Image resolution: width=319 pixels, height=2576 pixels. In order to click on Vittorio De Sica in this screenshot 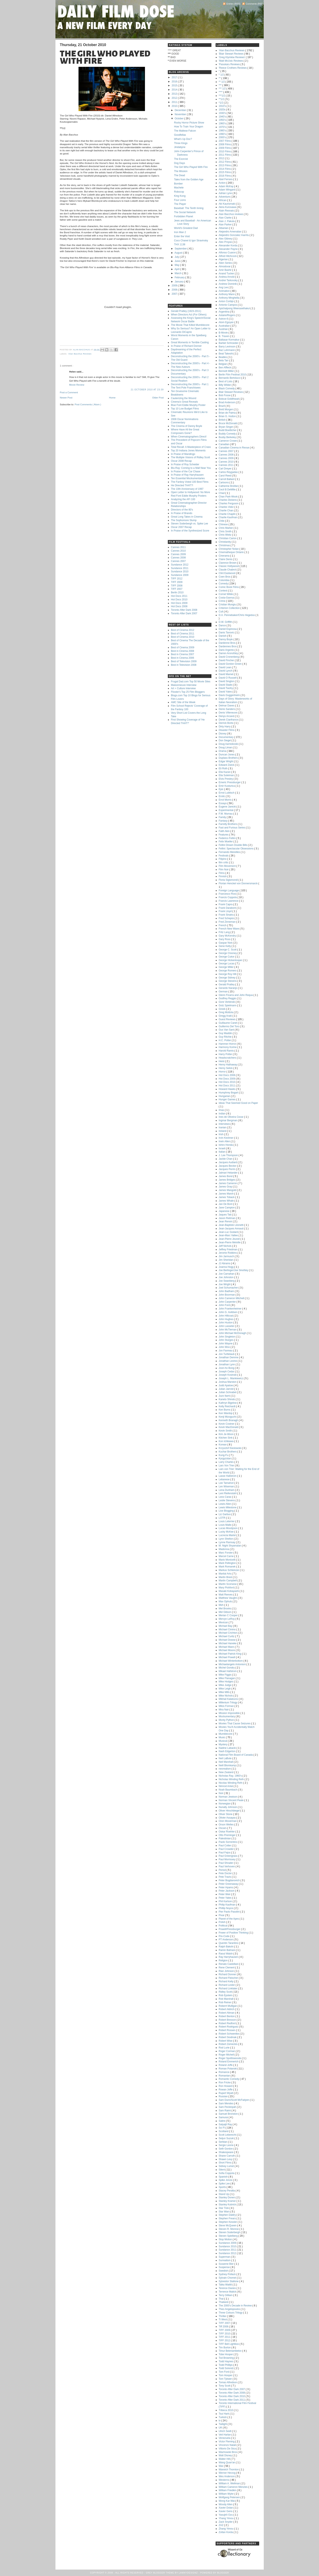, I will do `click(228, 2448)`.